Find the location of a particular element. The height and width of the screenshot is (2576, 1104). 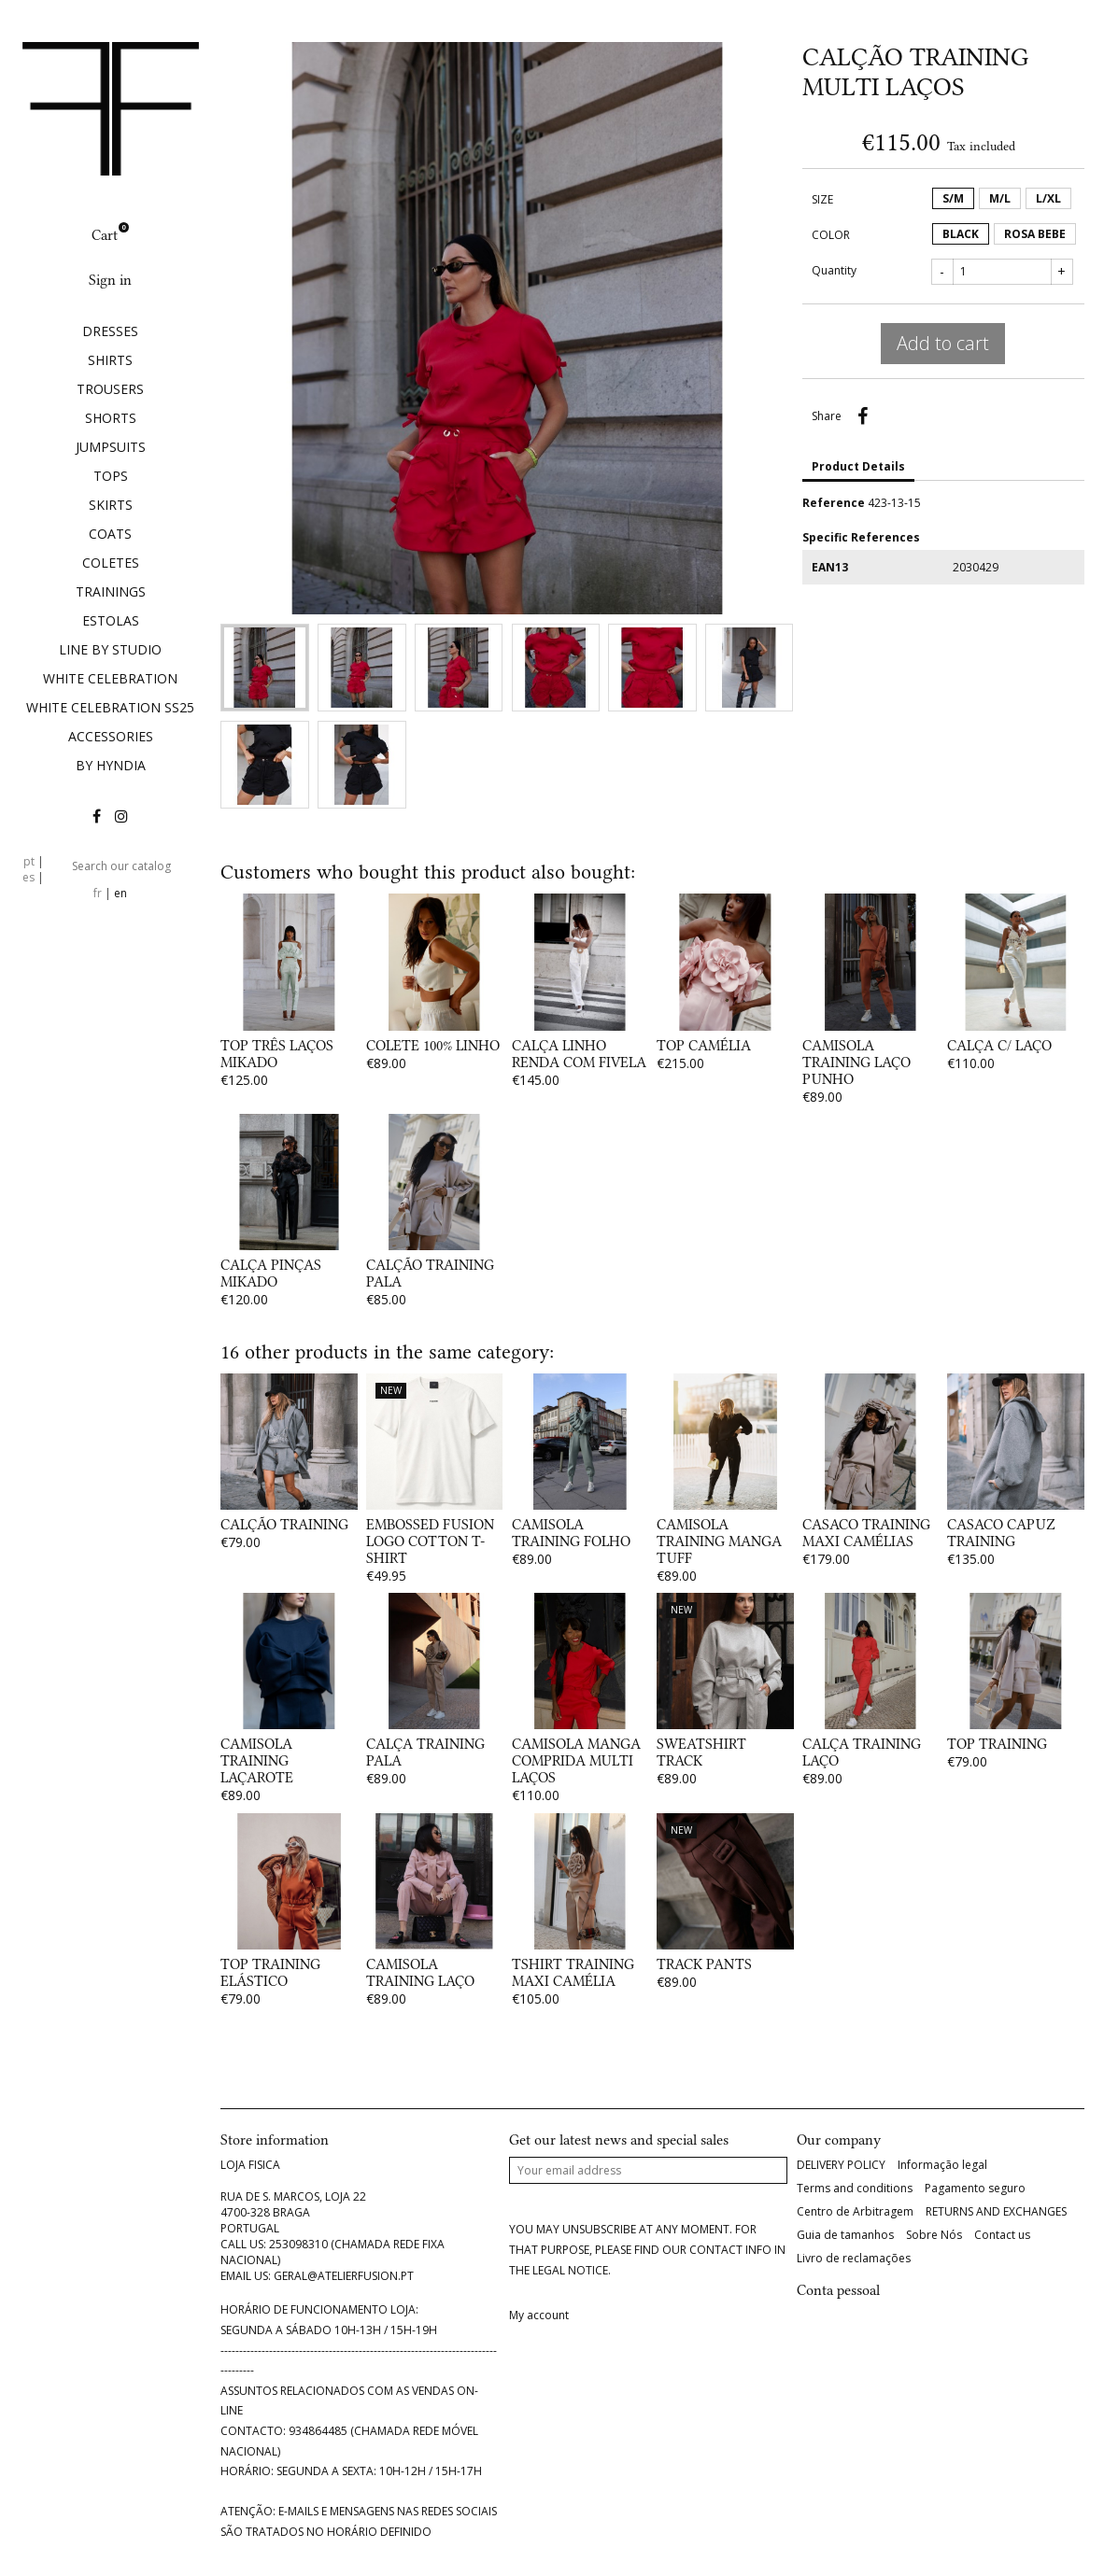

TRAININGS is located at coordinates (111, 591).